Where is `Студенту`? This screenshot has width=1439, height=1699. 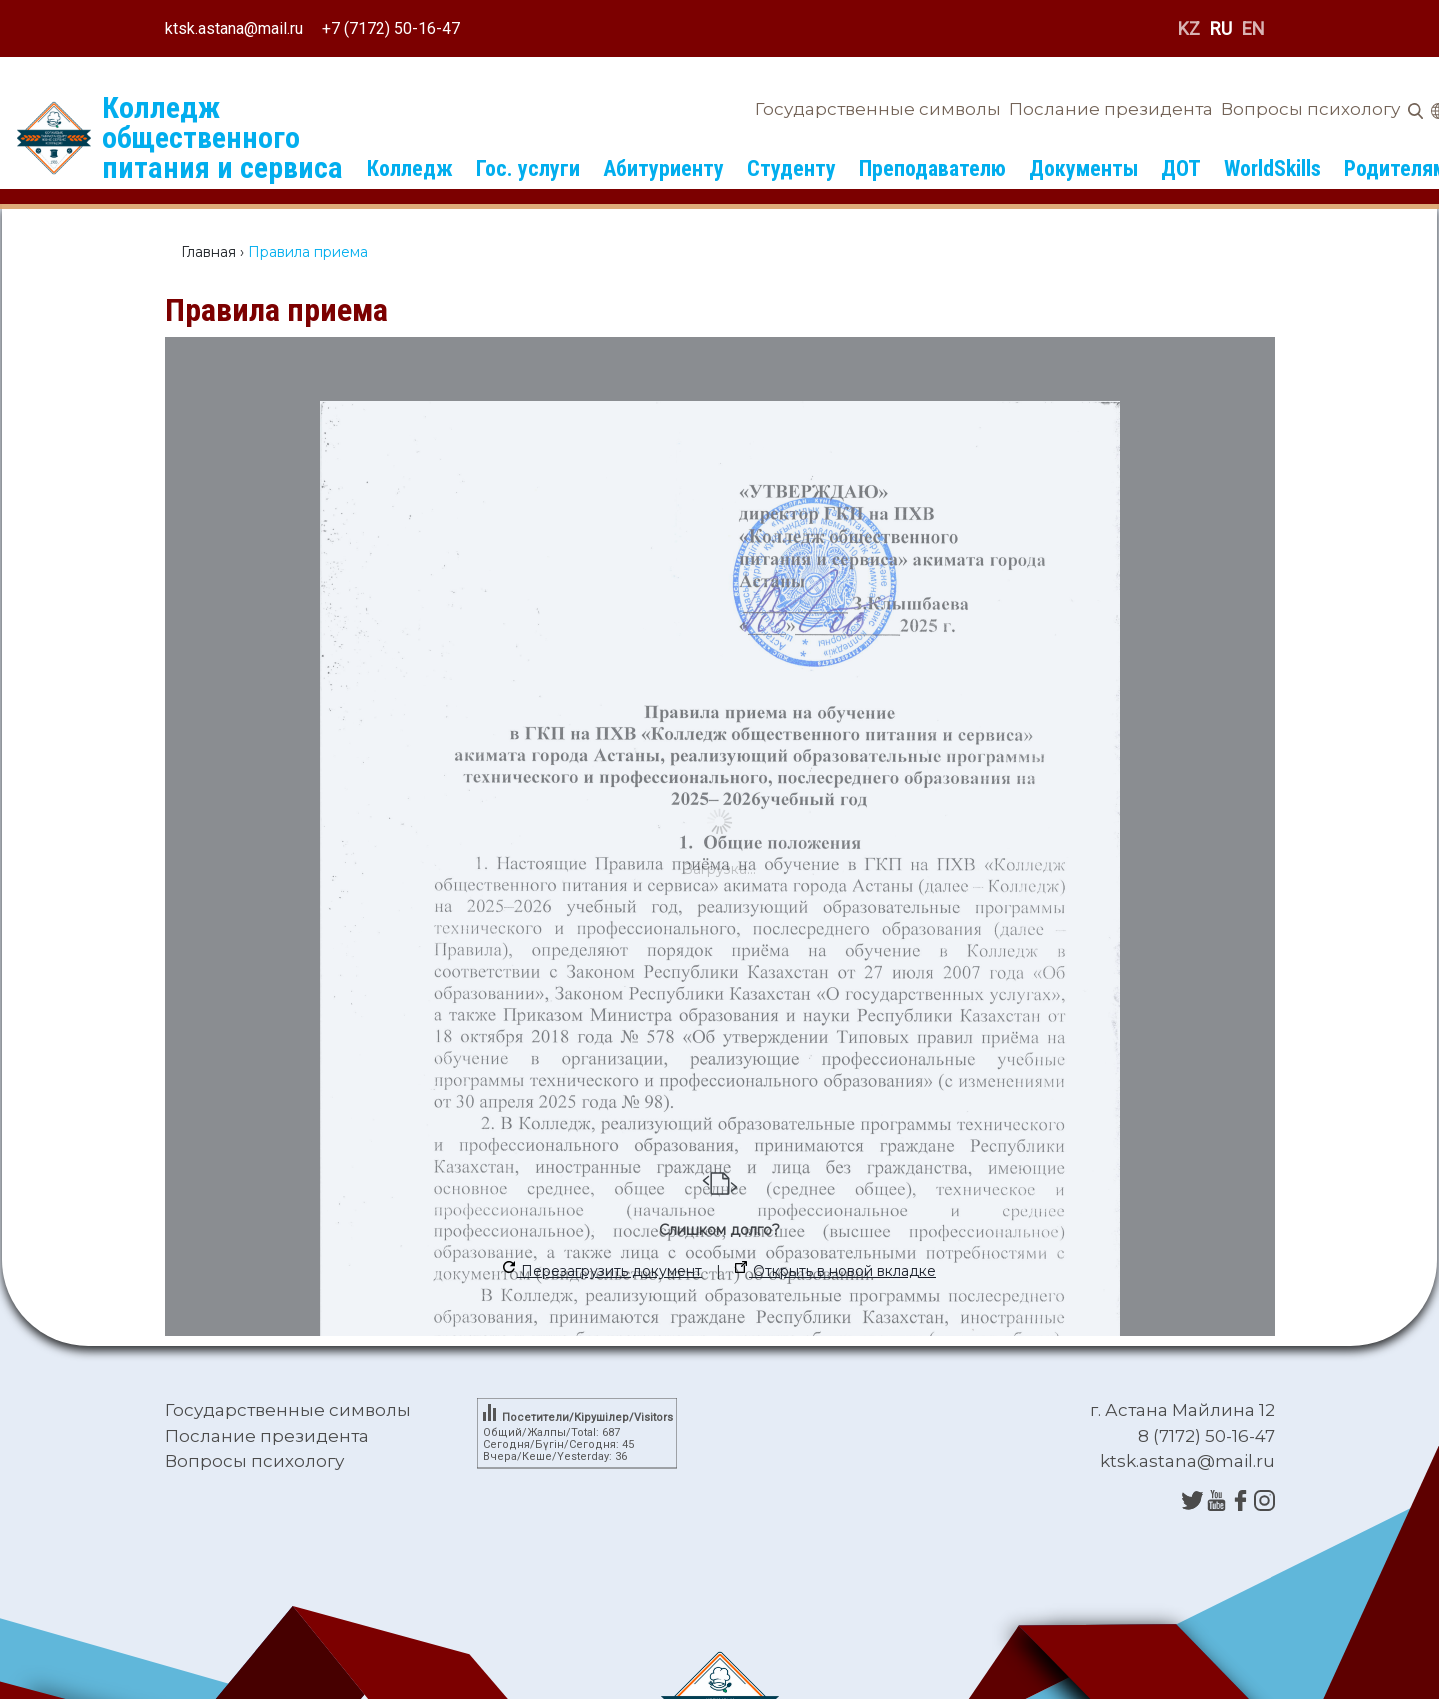
Студенту is located at coordinates (791, 168).